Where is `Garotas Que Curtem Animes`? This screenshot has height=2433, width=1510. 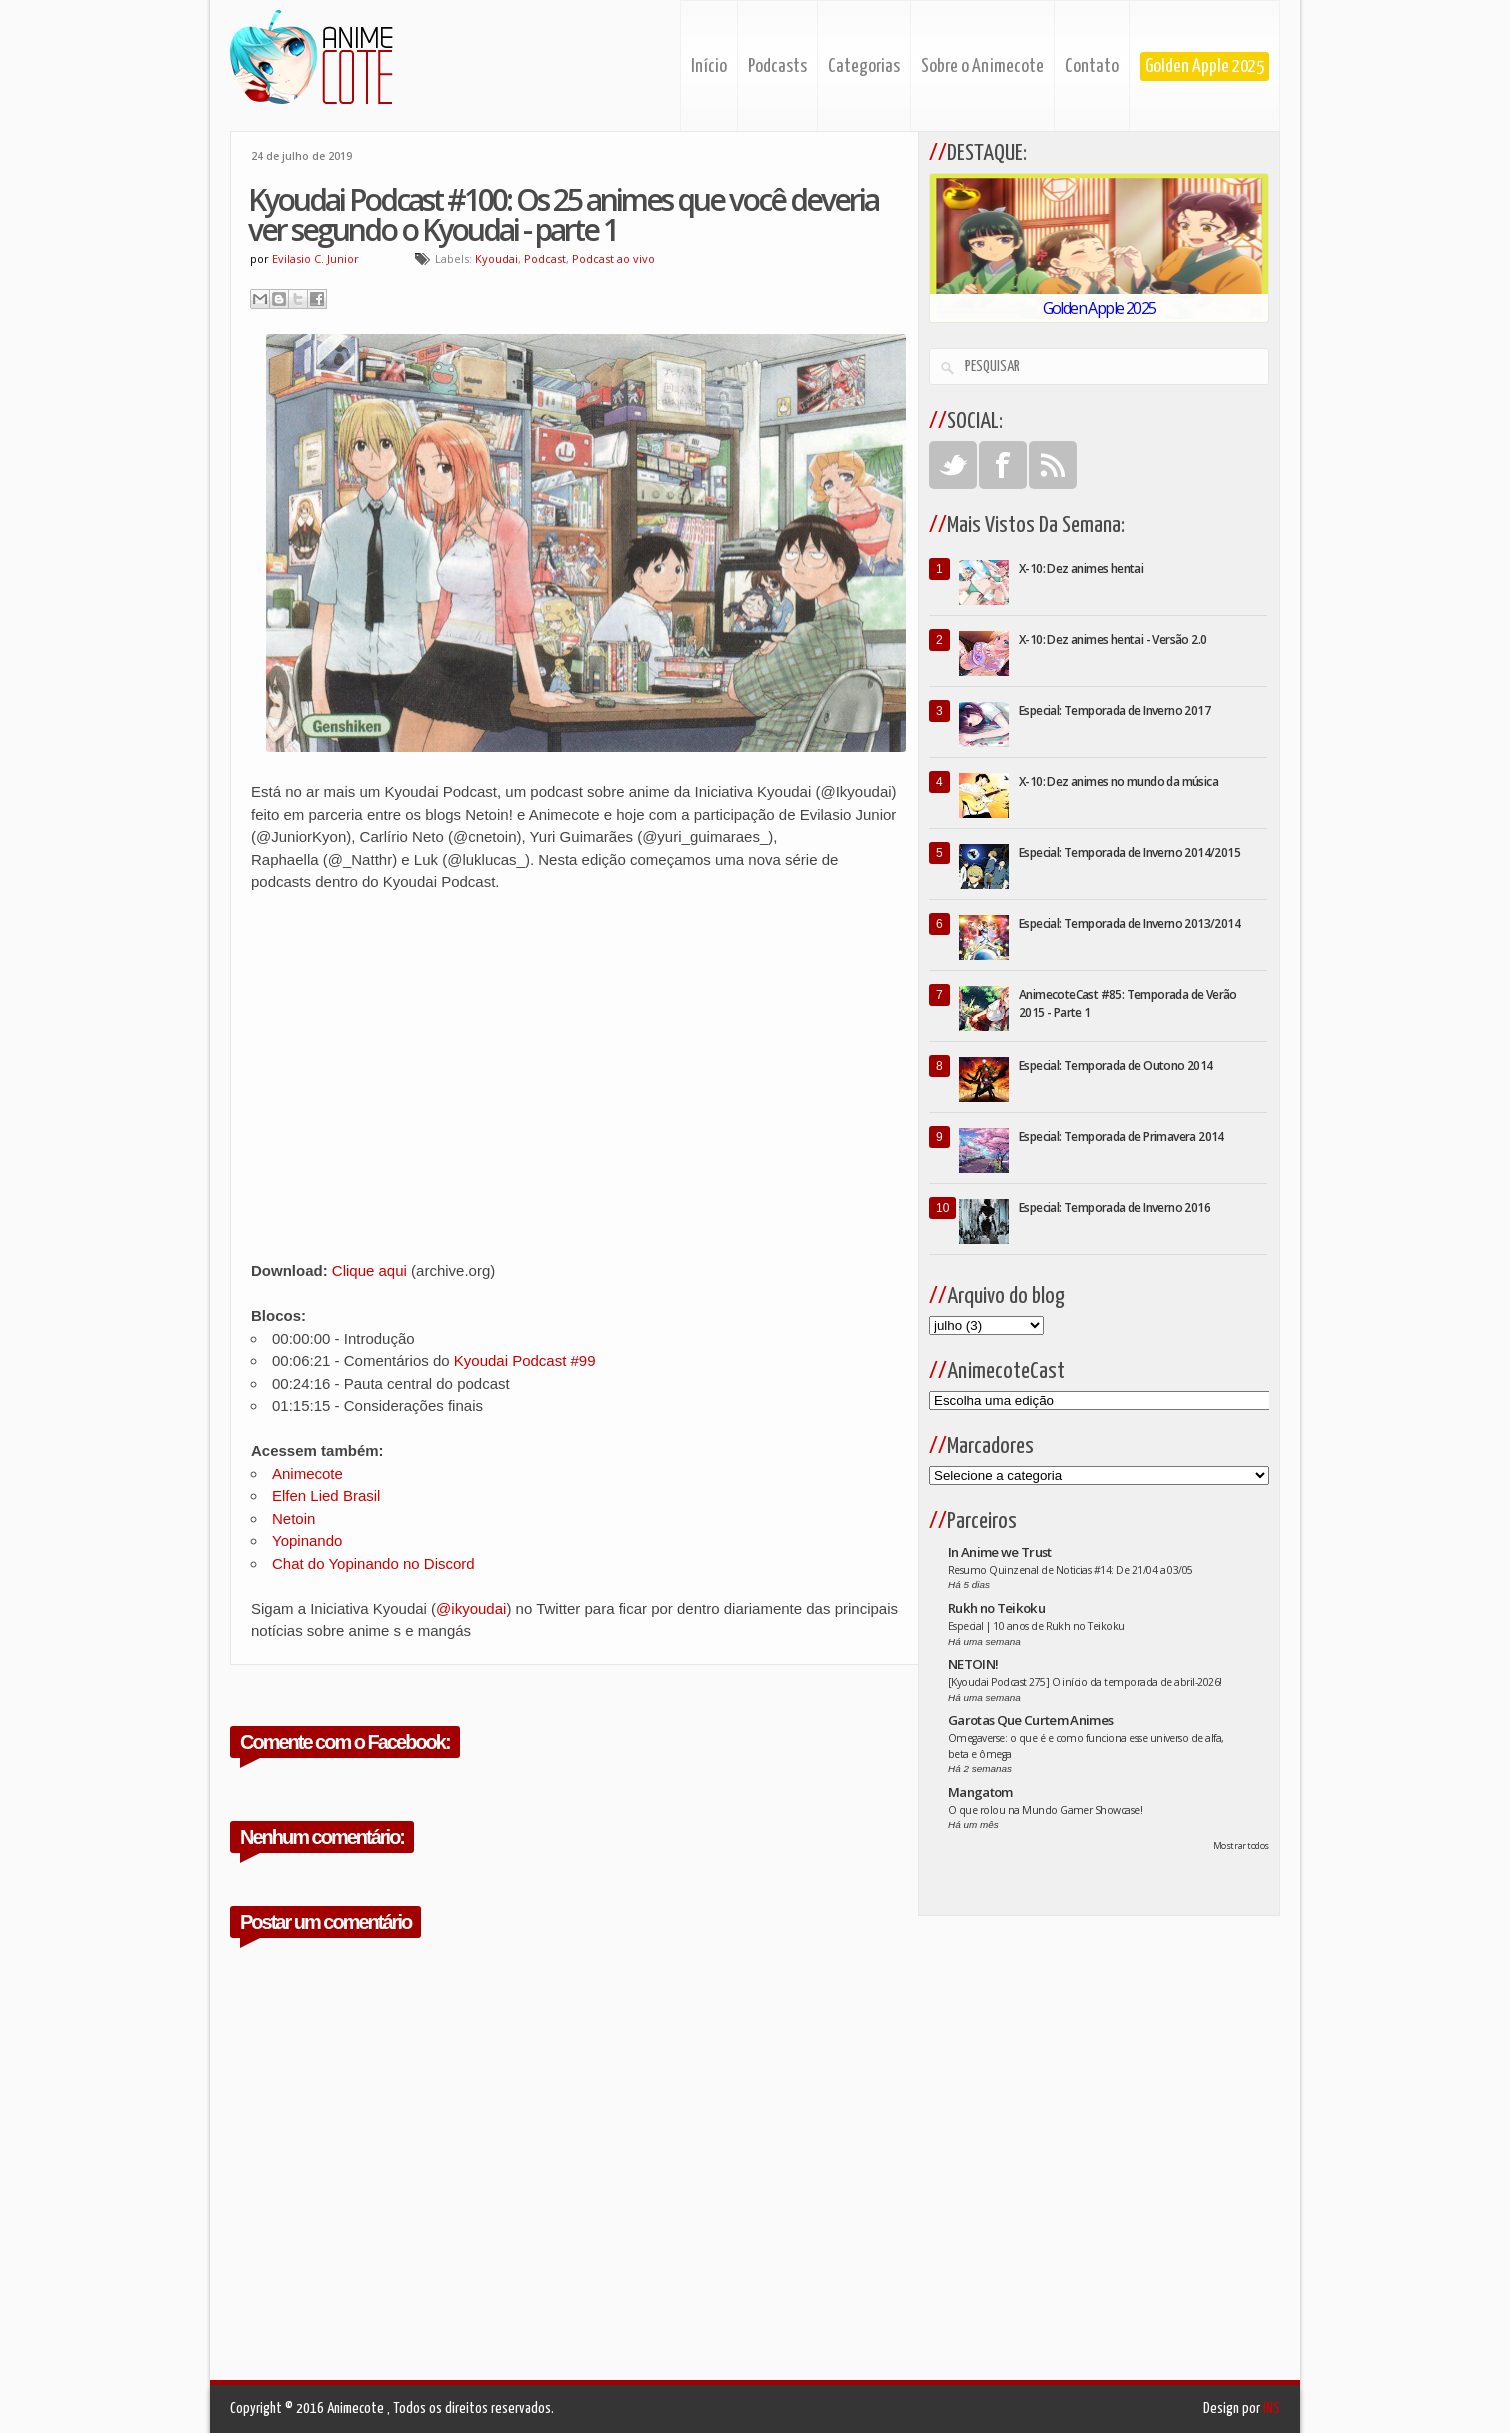 Garotas Que Curtem Animes is located at coordinates (1031, 1720).